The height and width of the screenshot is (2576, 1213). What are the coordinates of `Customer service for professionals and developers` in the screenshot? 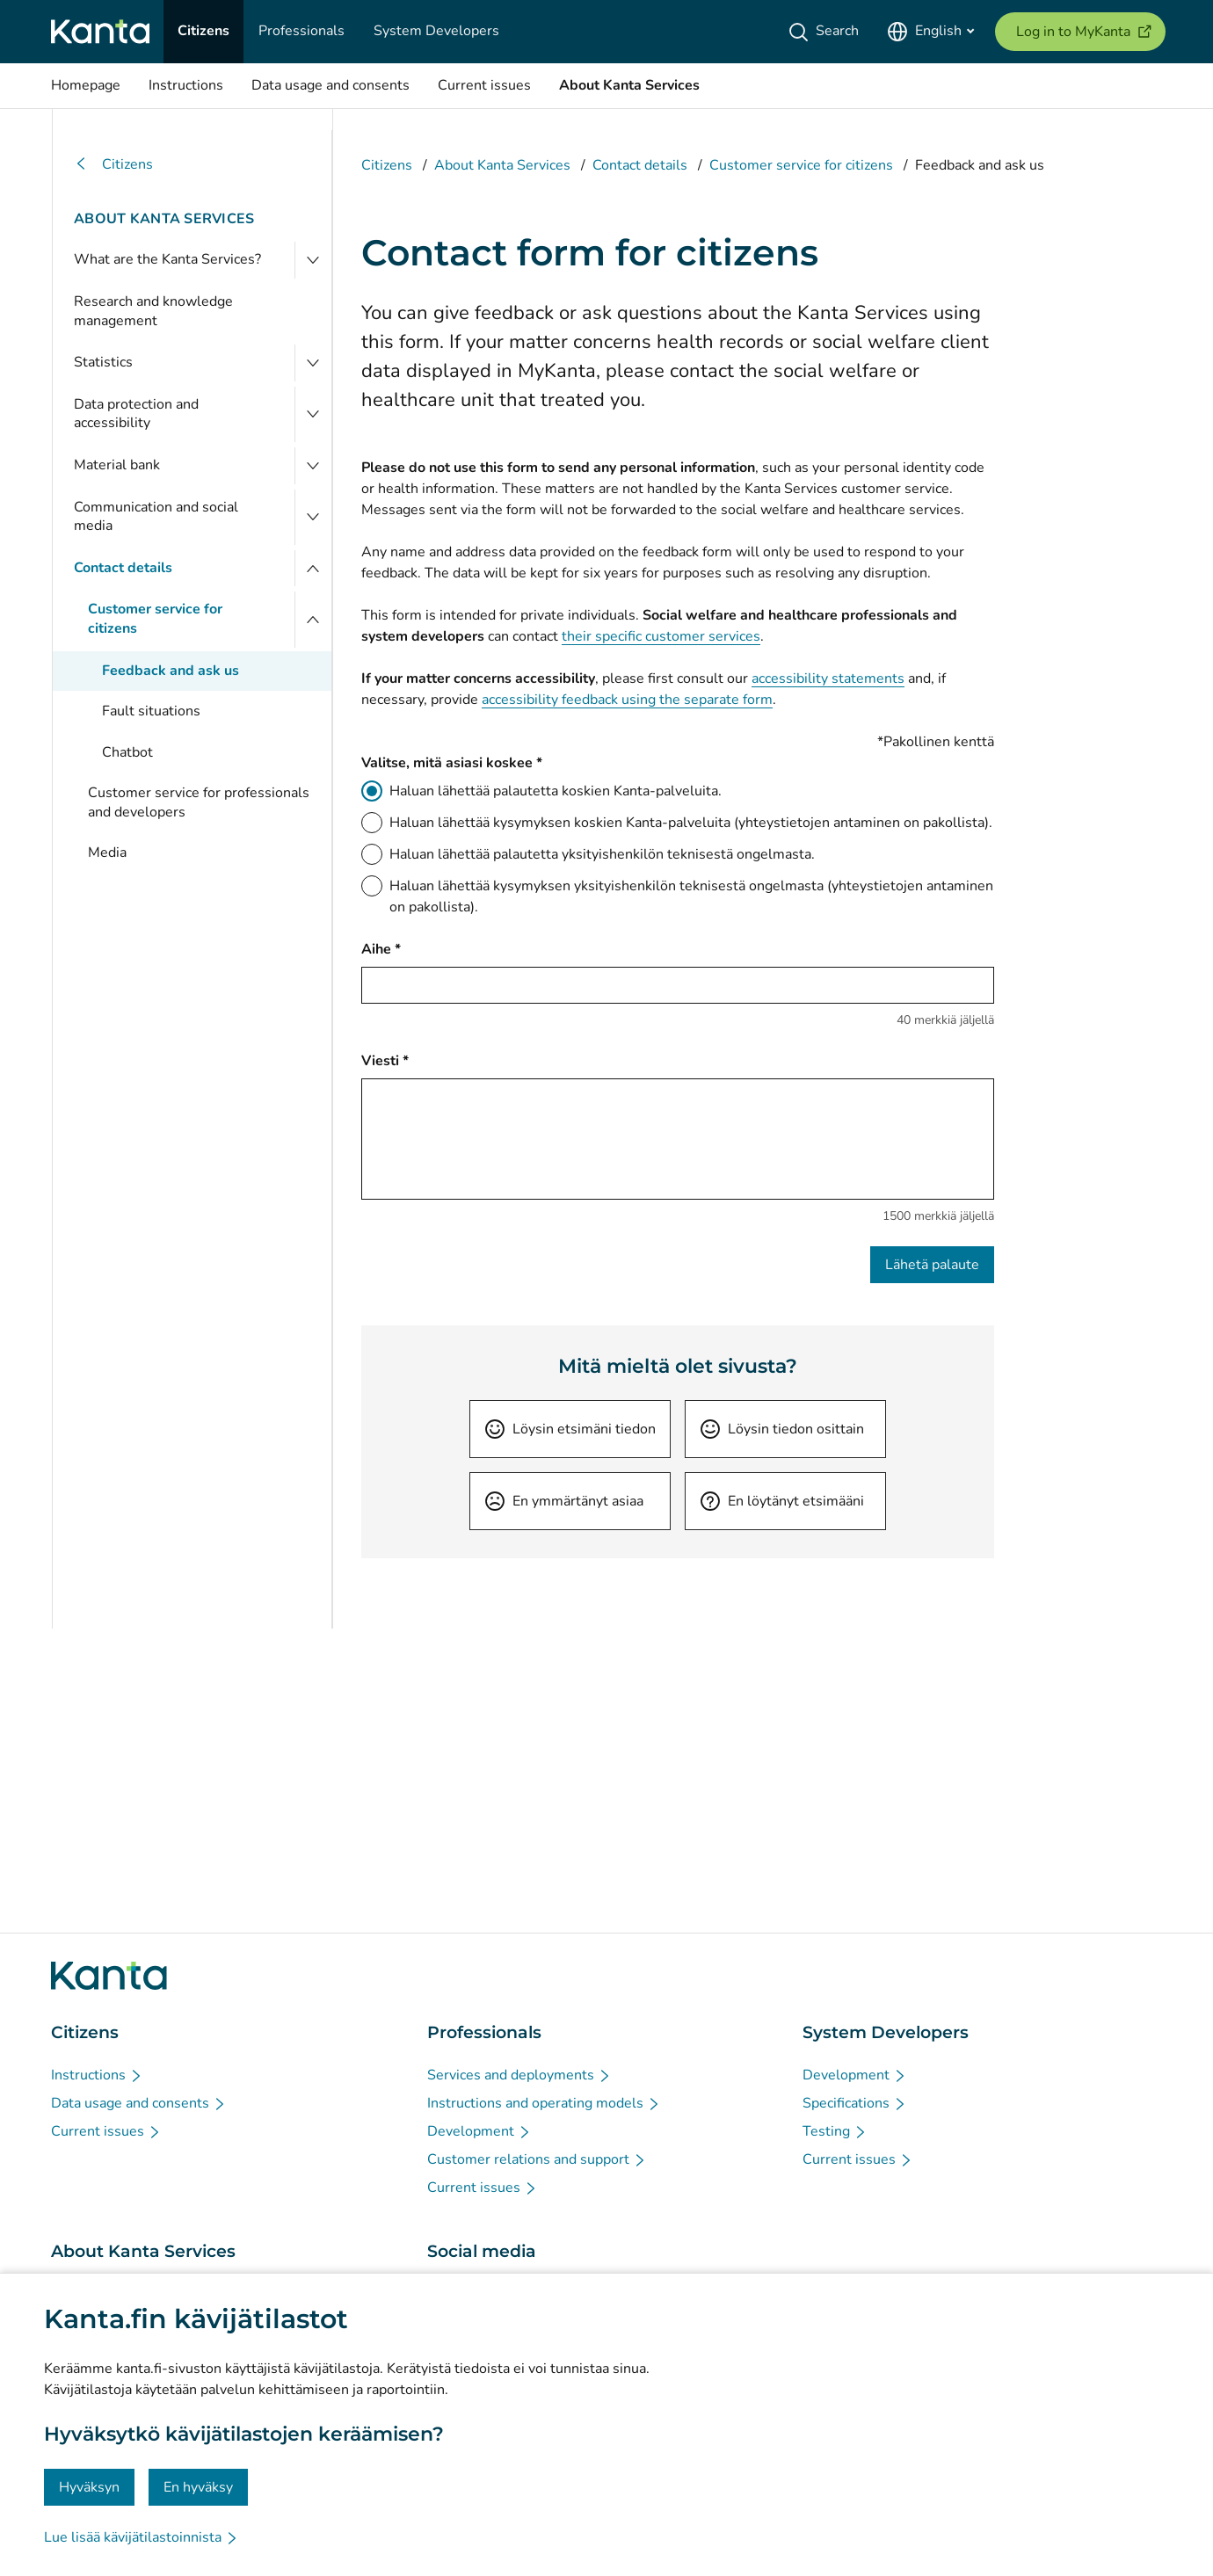 It's located at (198, 802).